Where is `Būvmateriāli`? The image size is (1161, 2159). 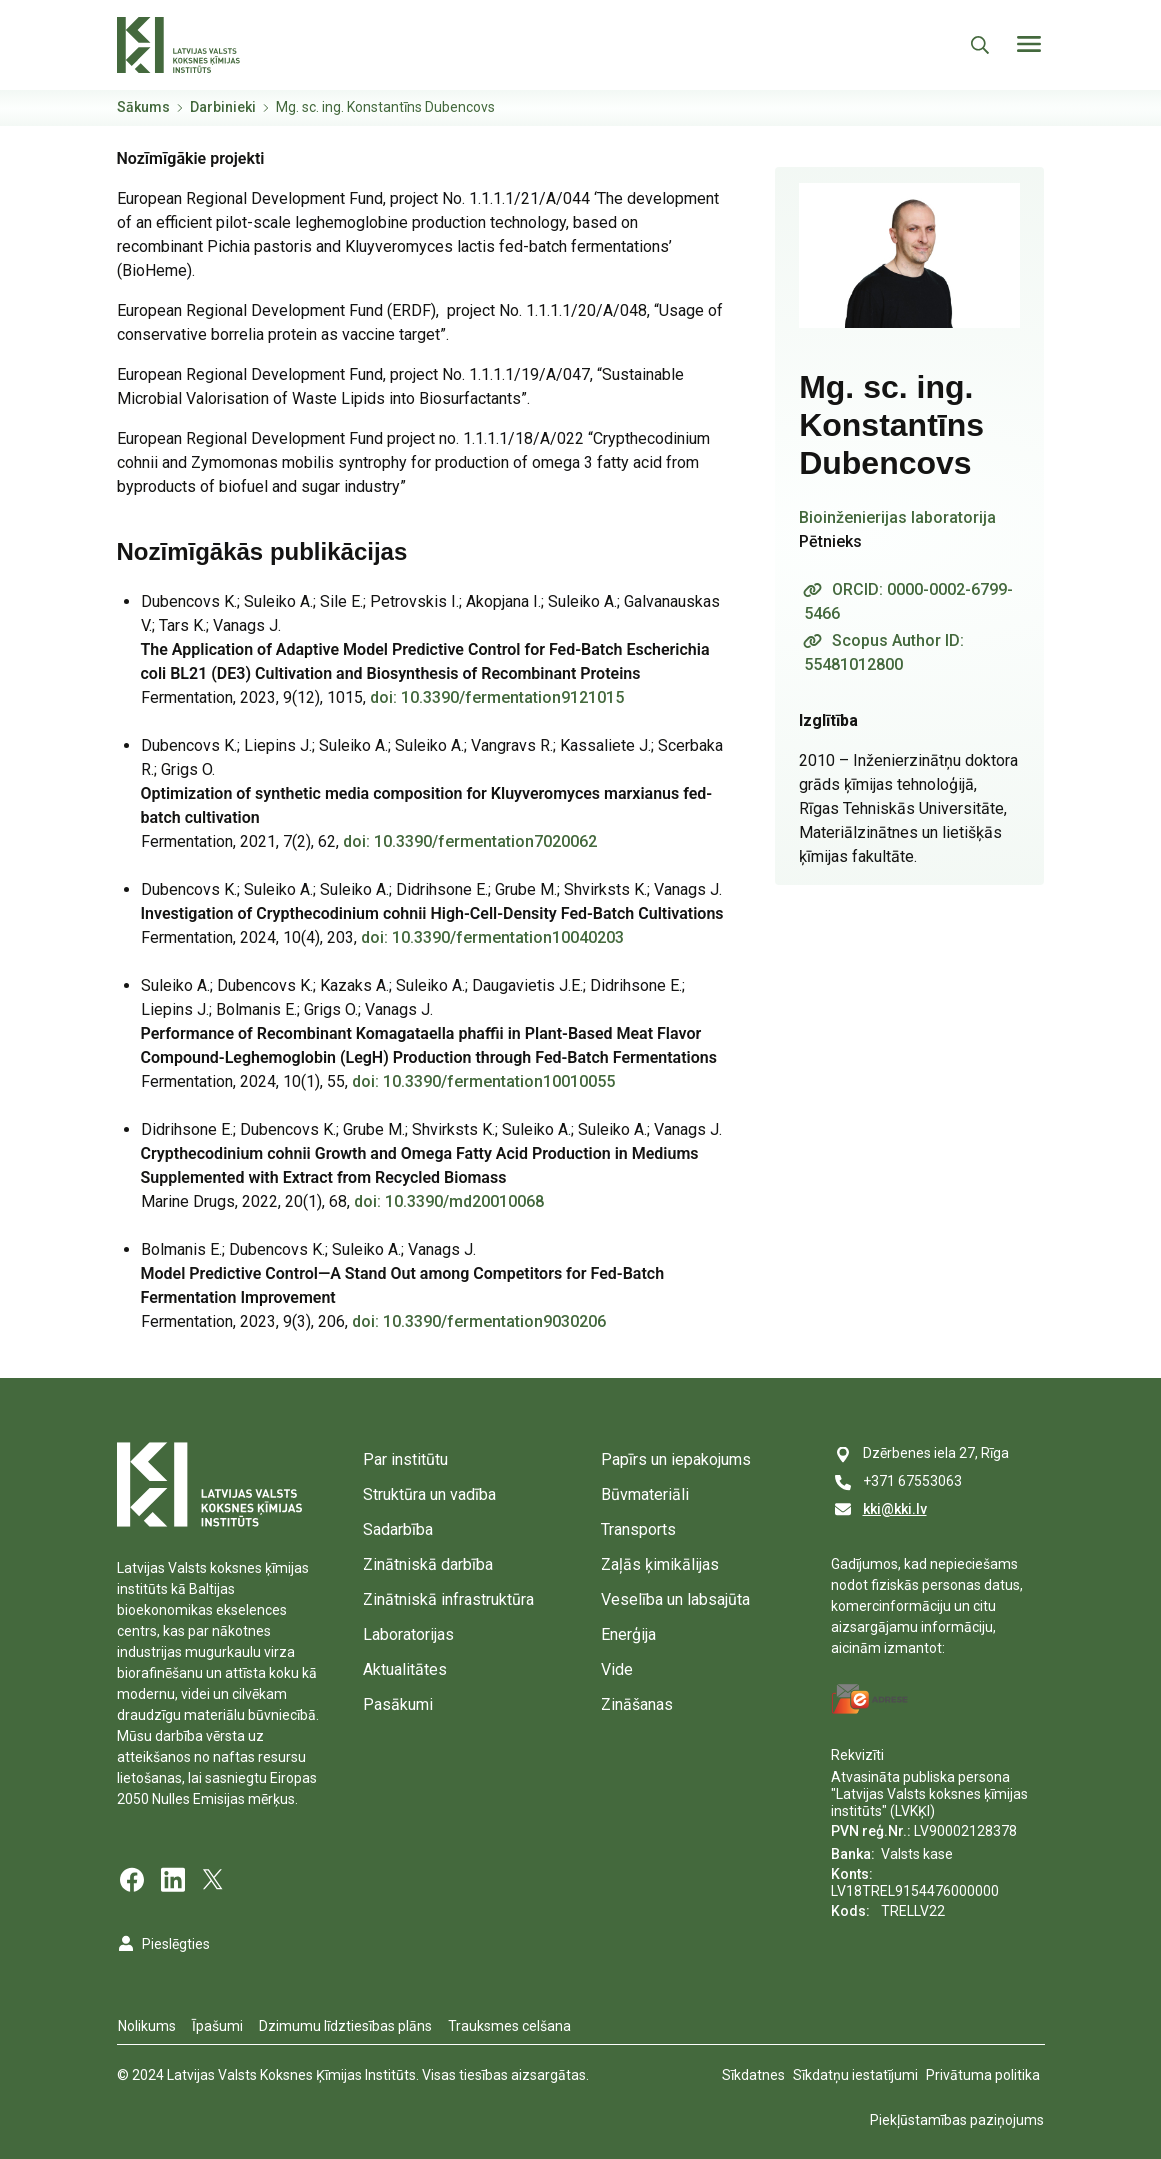 Būvmateriāli is located at coordinates (645, 1494).